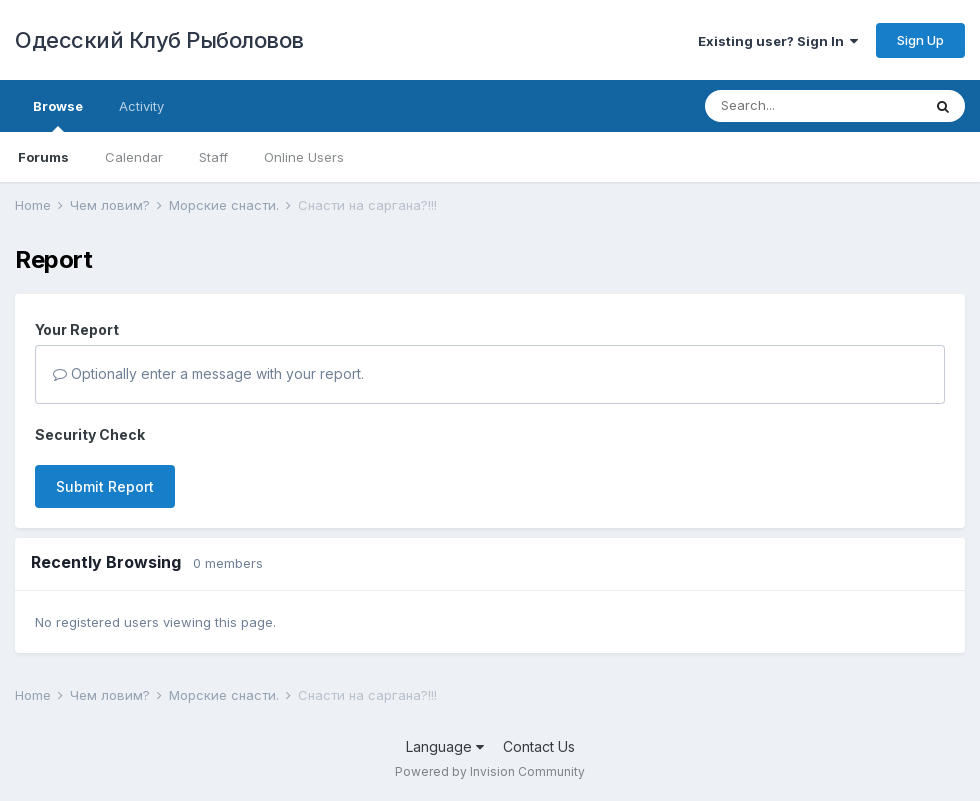 This screenshot has width=980, height=801. Describe the element at coordinates (778, 41) in the screenshot. I see `Existing user? Sign In` at that location.